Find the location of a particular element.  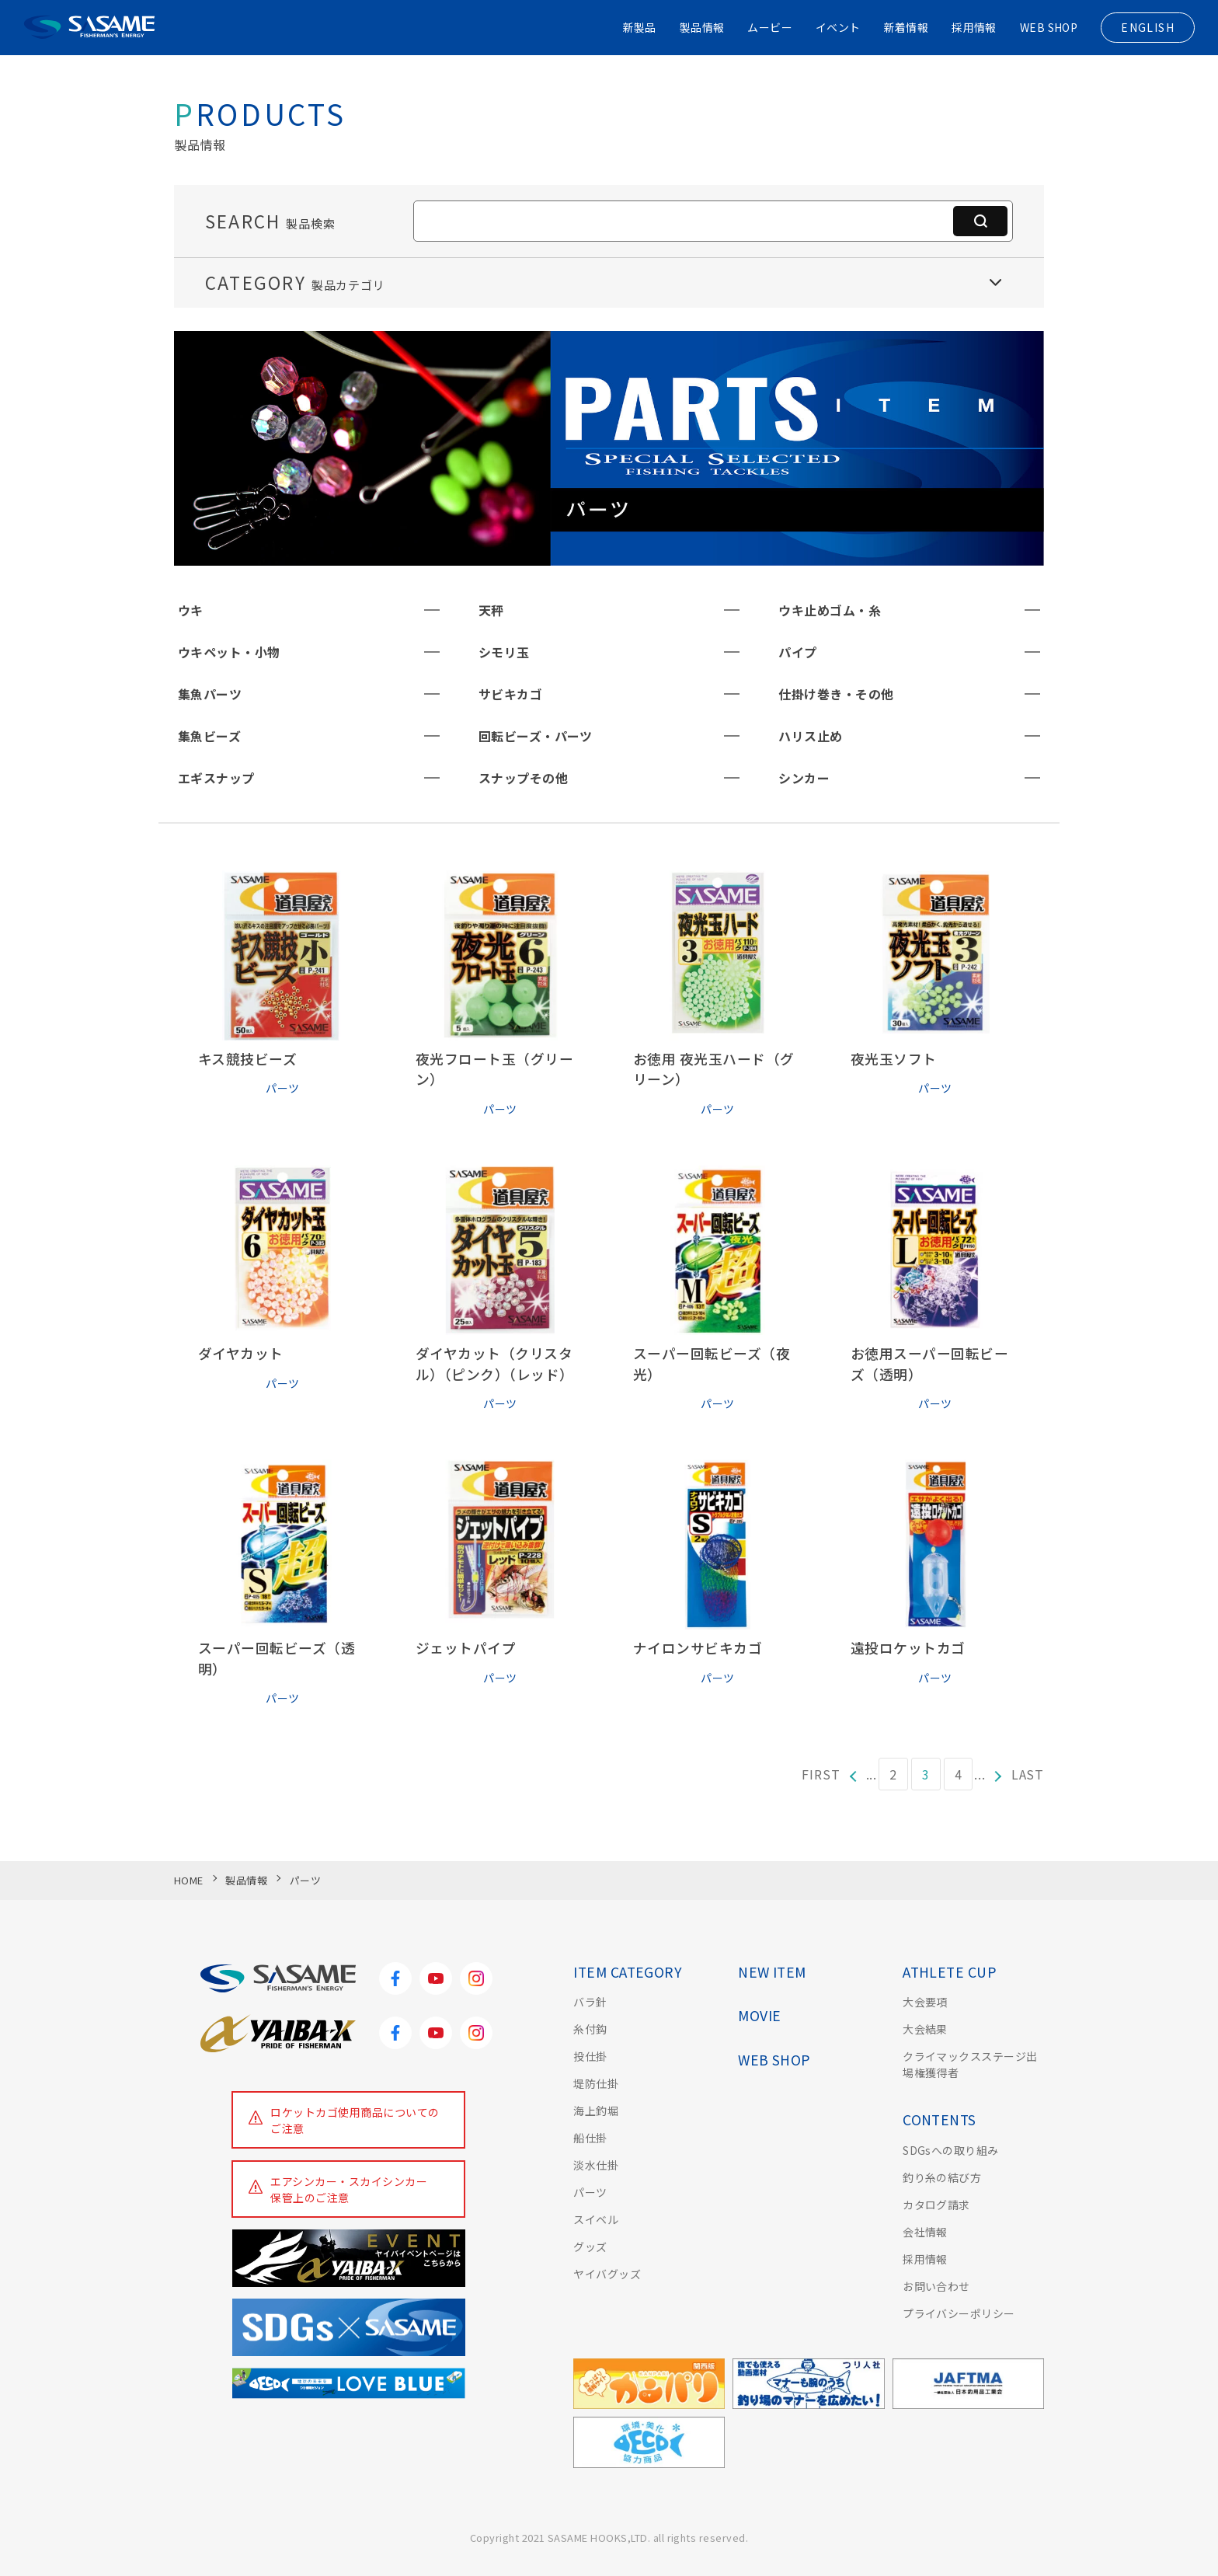

LAST [Last Page] is located at coordinates (1027, 1774).